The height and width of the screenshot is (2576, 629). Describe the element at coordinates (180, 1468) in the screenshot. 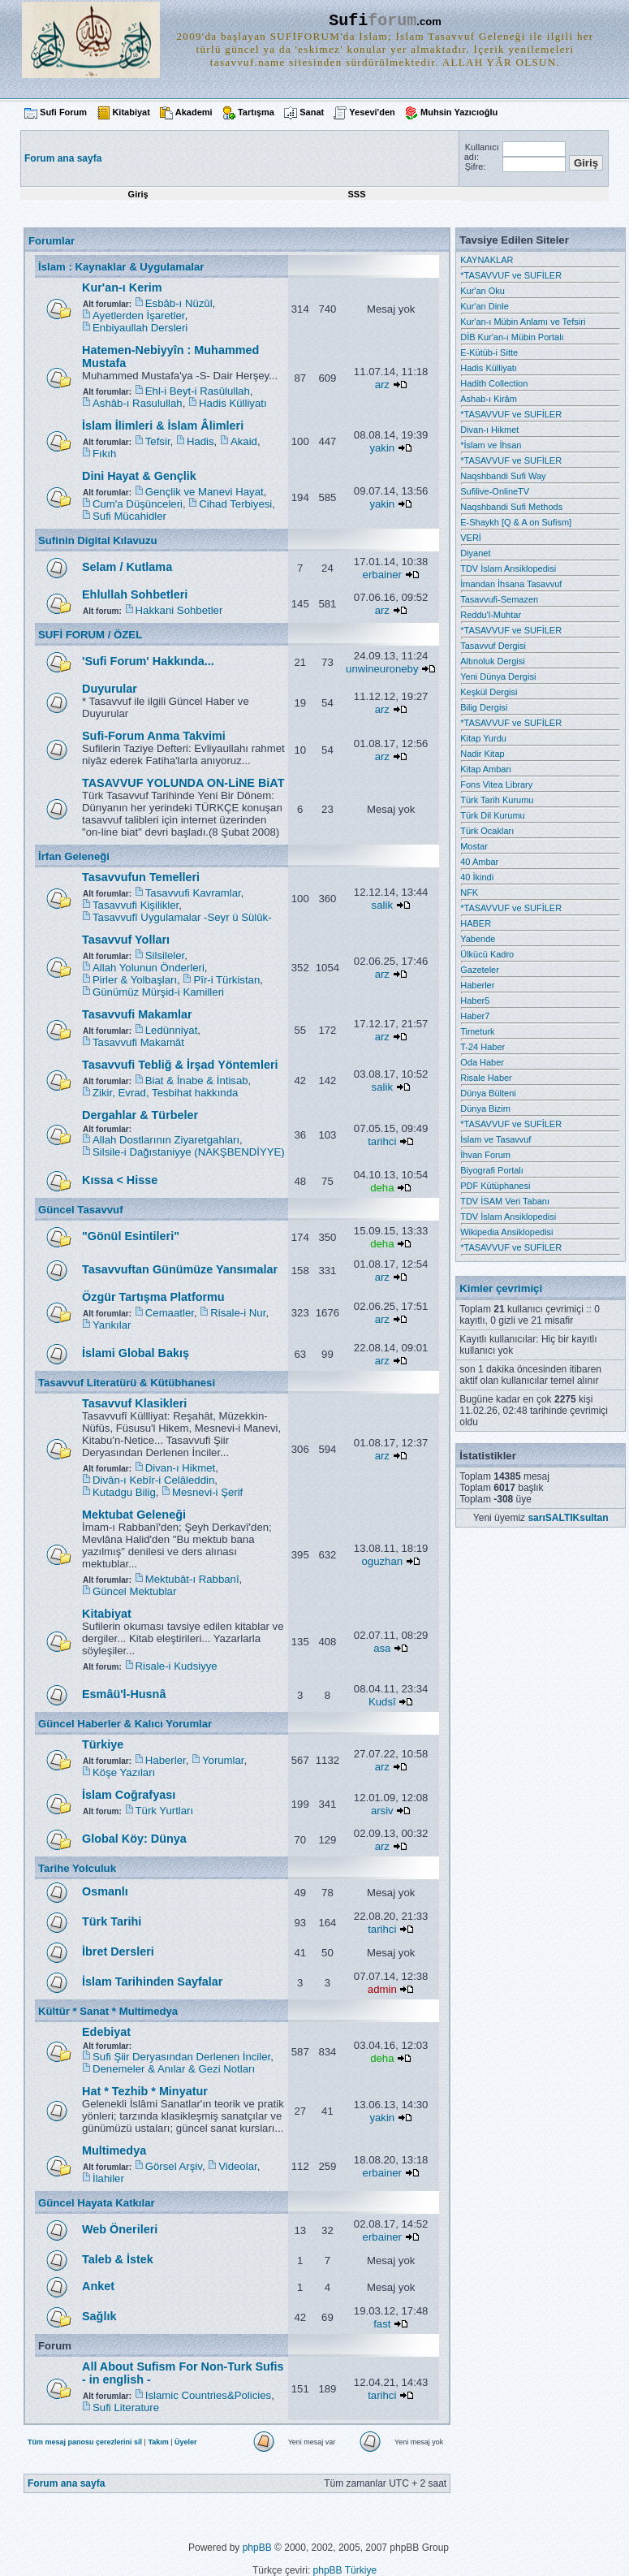

I see `Divan-ı Hikmet` at that location.